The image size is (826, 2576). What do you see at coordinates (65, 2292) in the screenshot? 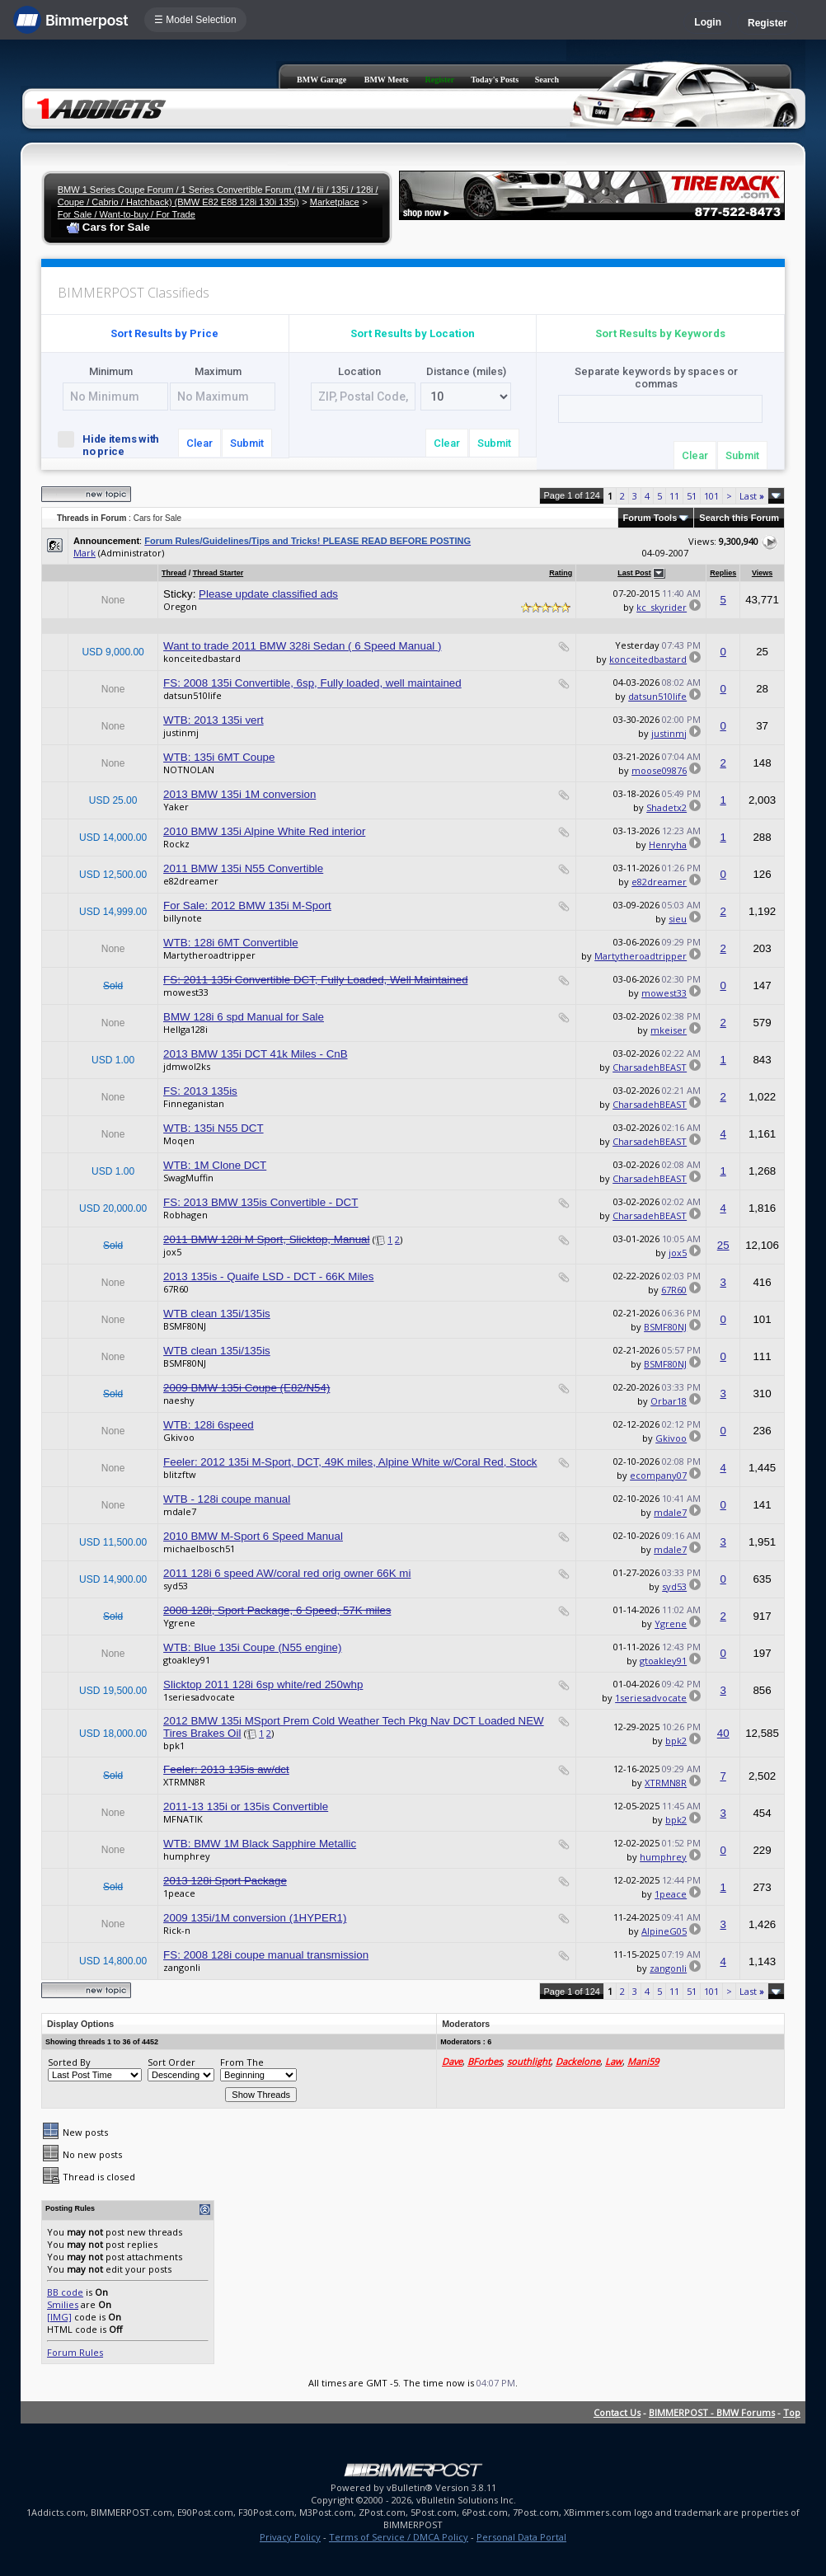
I see `BB code` at bounding box center [65, 2292].